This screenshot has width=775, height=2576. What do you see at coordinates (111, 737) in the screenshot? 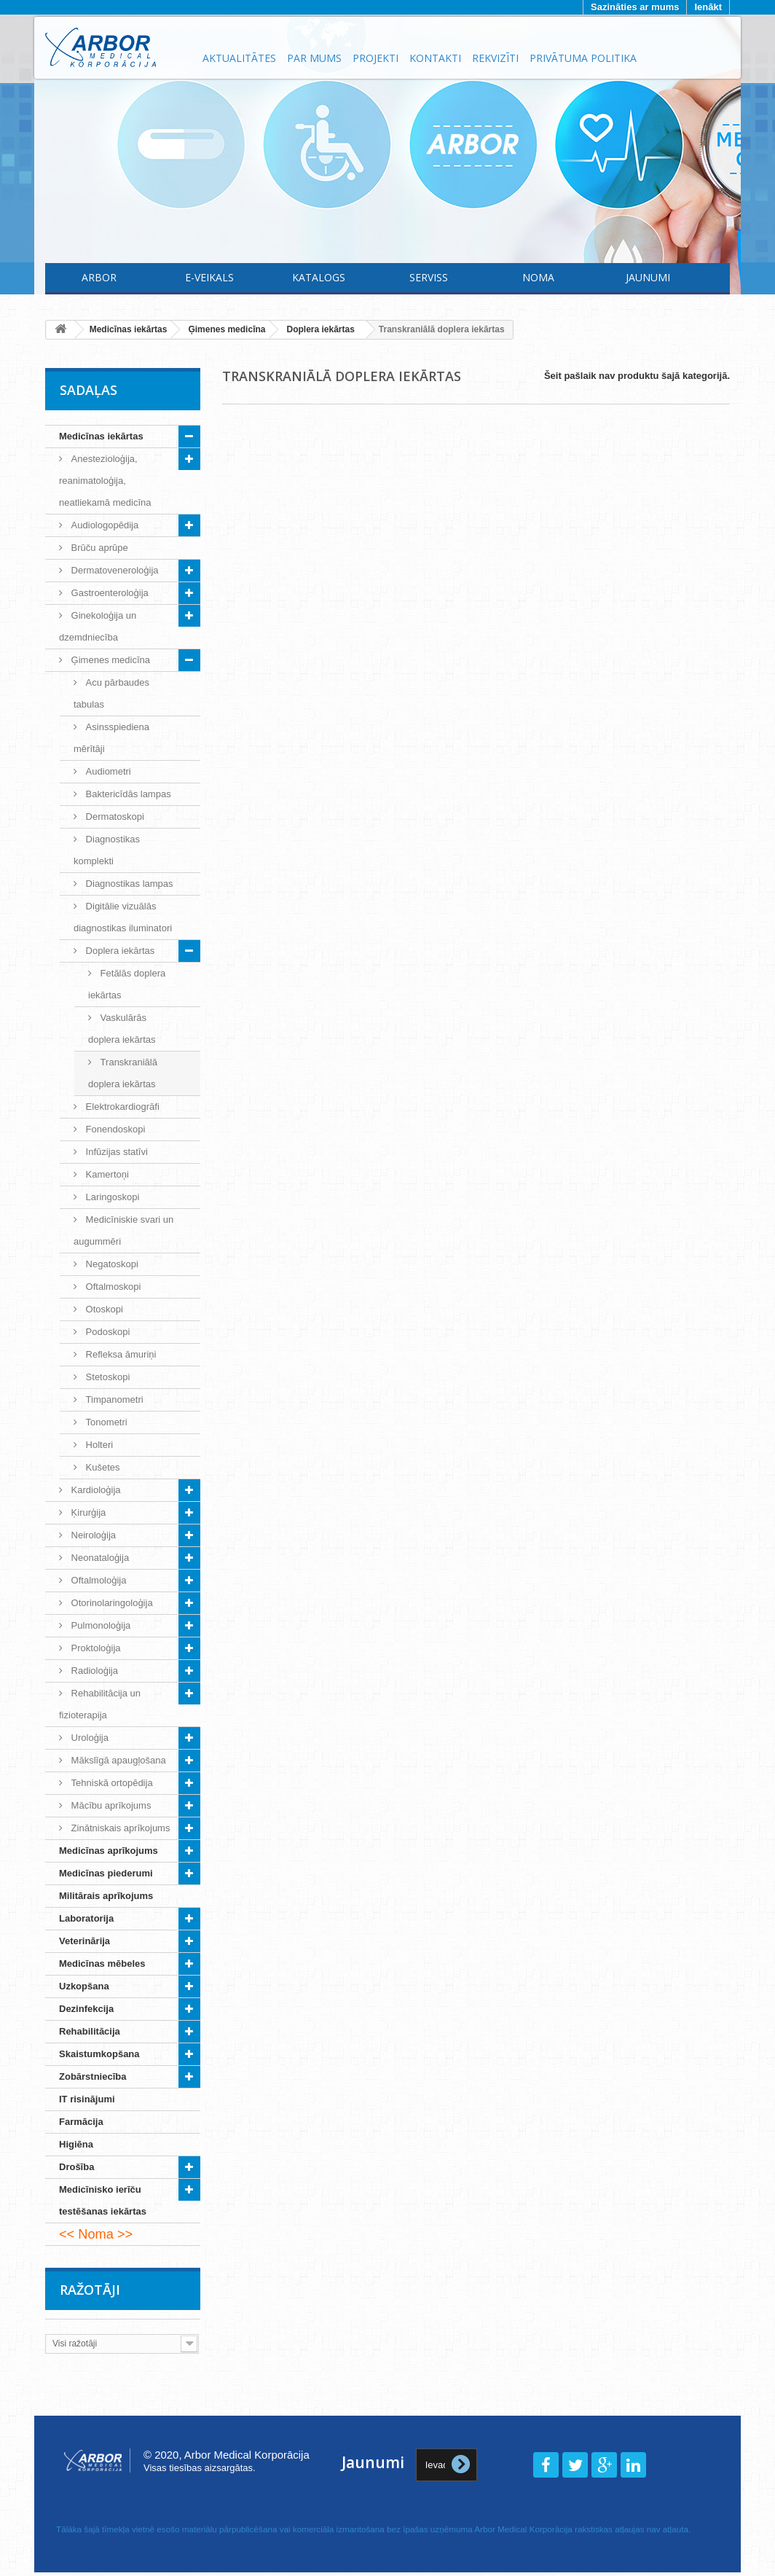
I see `Asinsspiediena mērītāji` at bounding box center [111, 737].